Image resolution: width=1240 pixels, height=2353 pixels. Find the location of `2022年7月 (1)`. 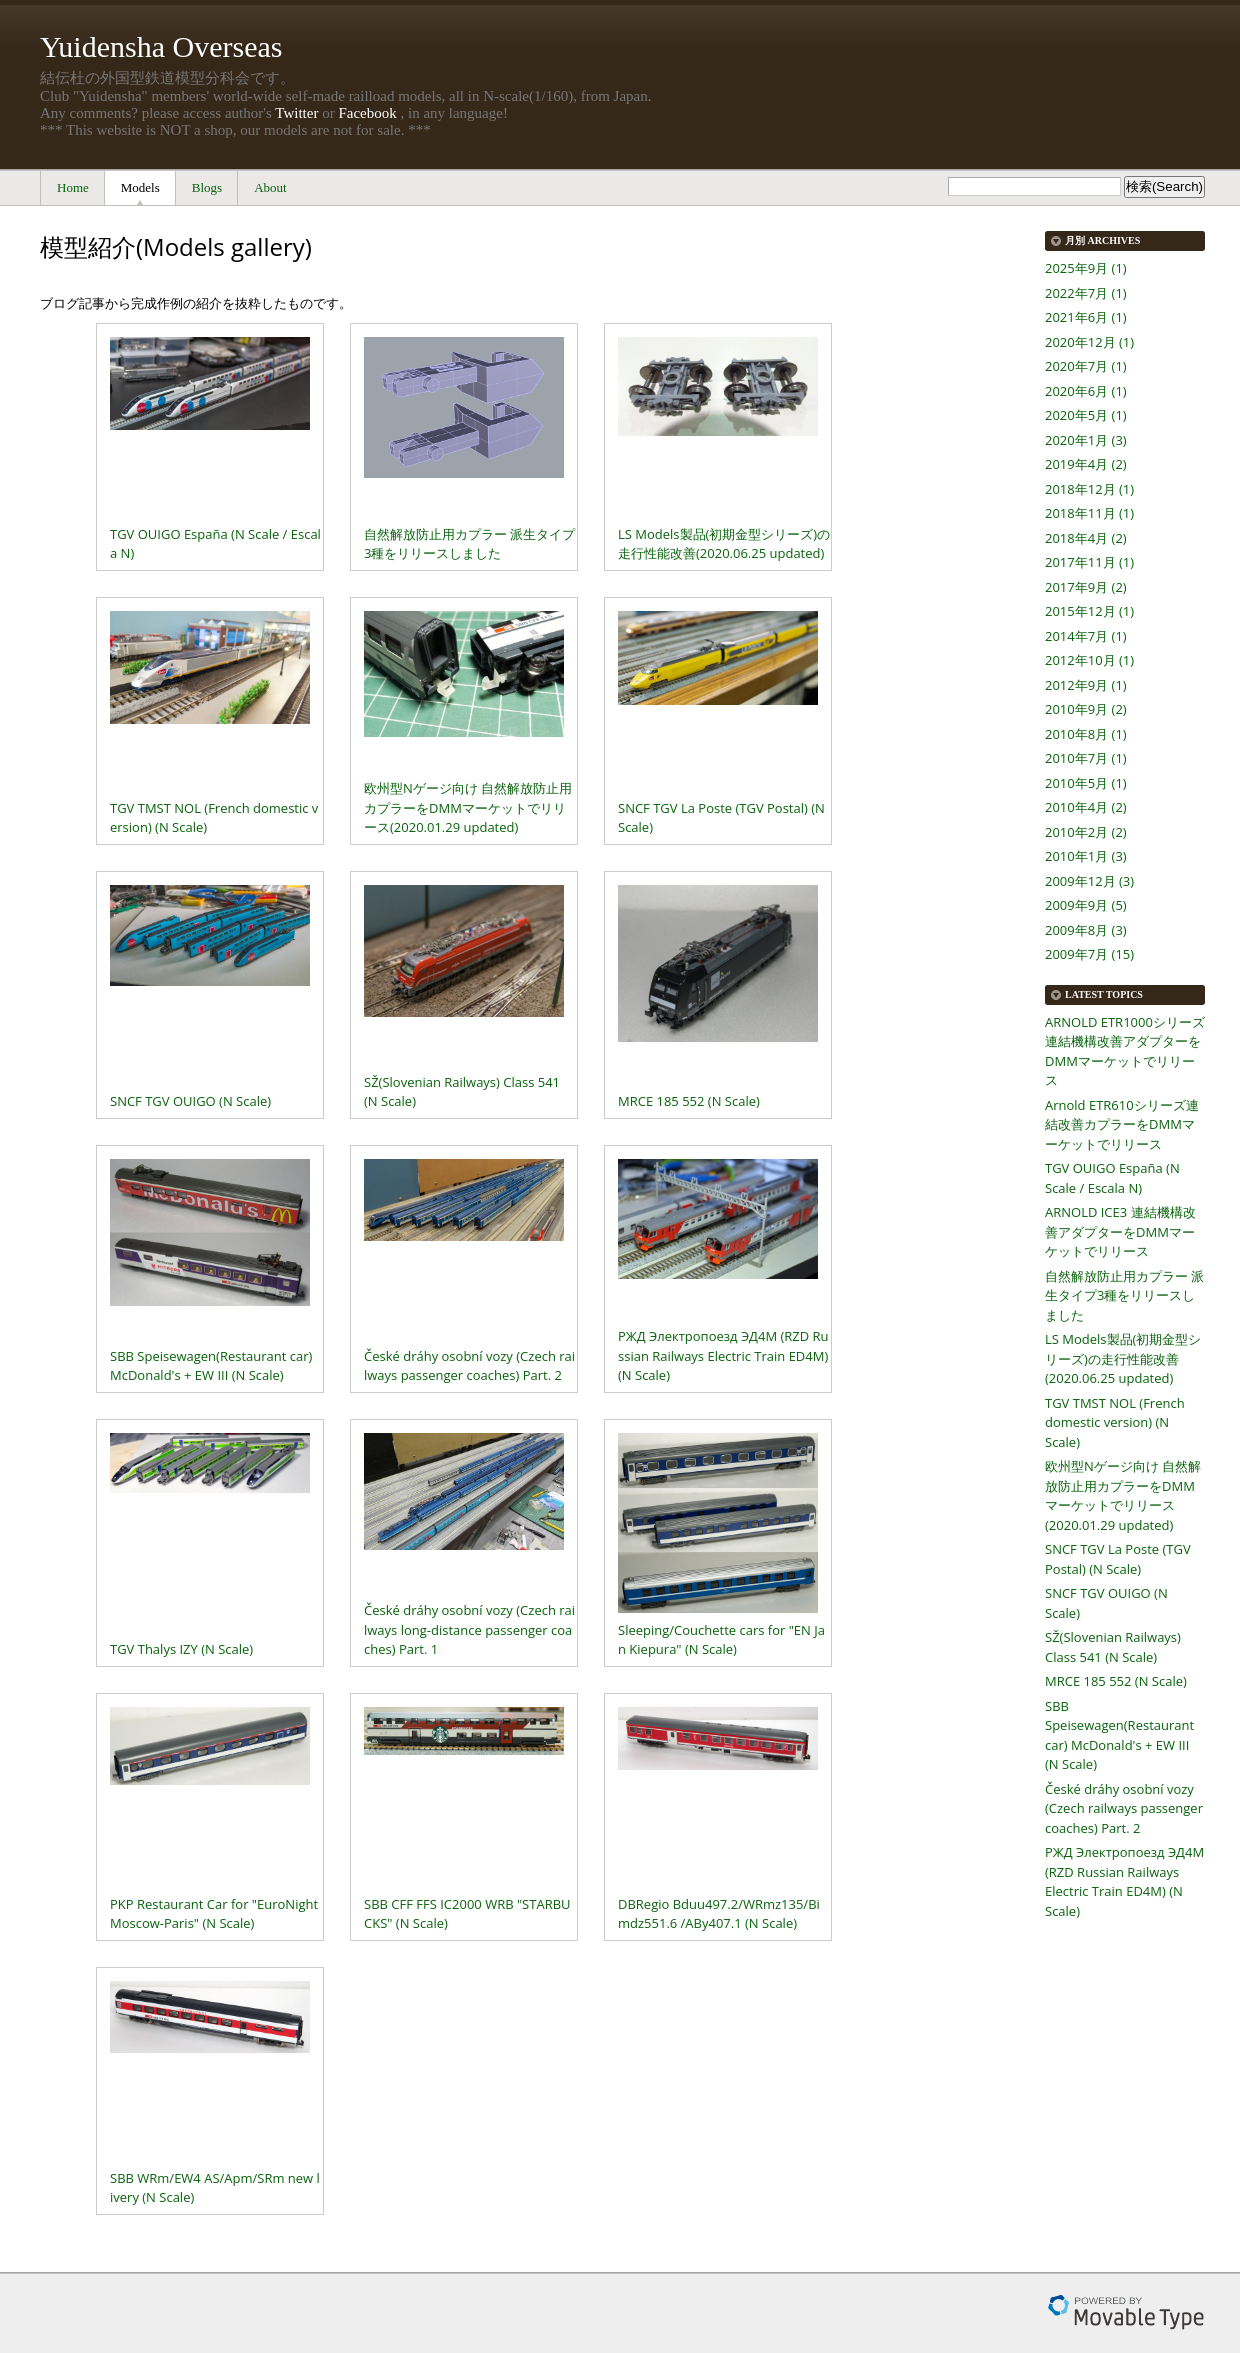

2022年7月 (1) is located at coordinates (1086, 293).